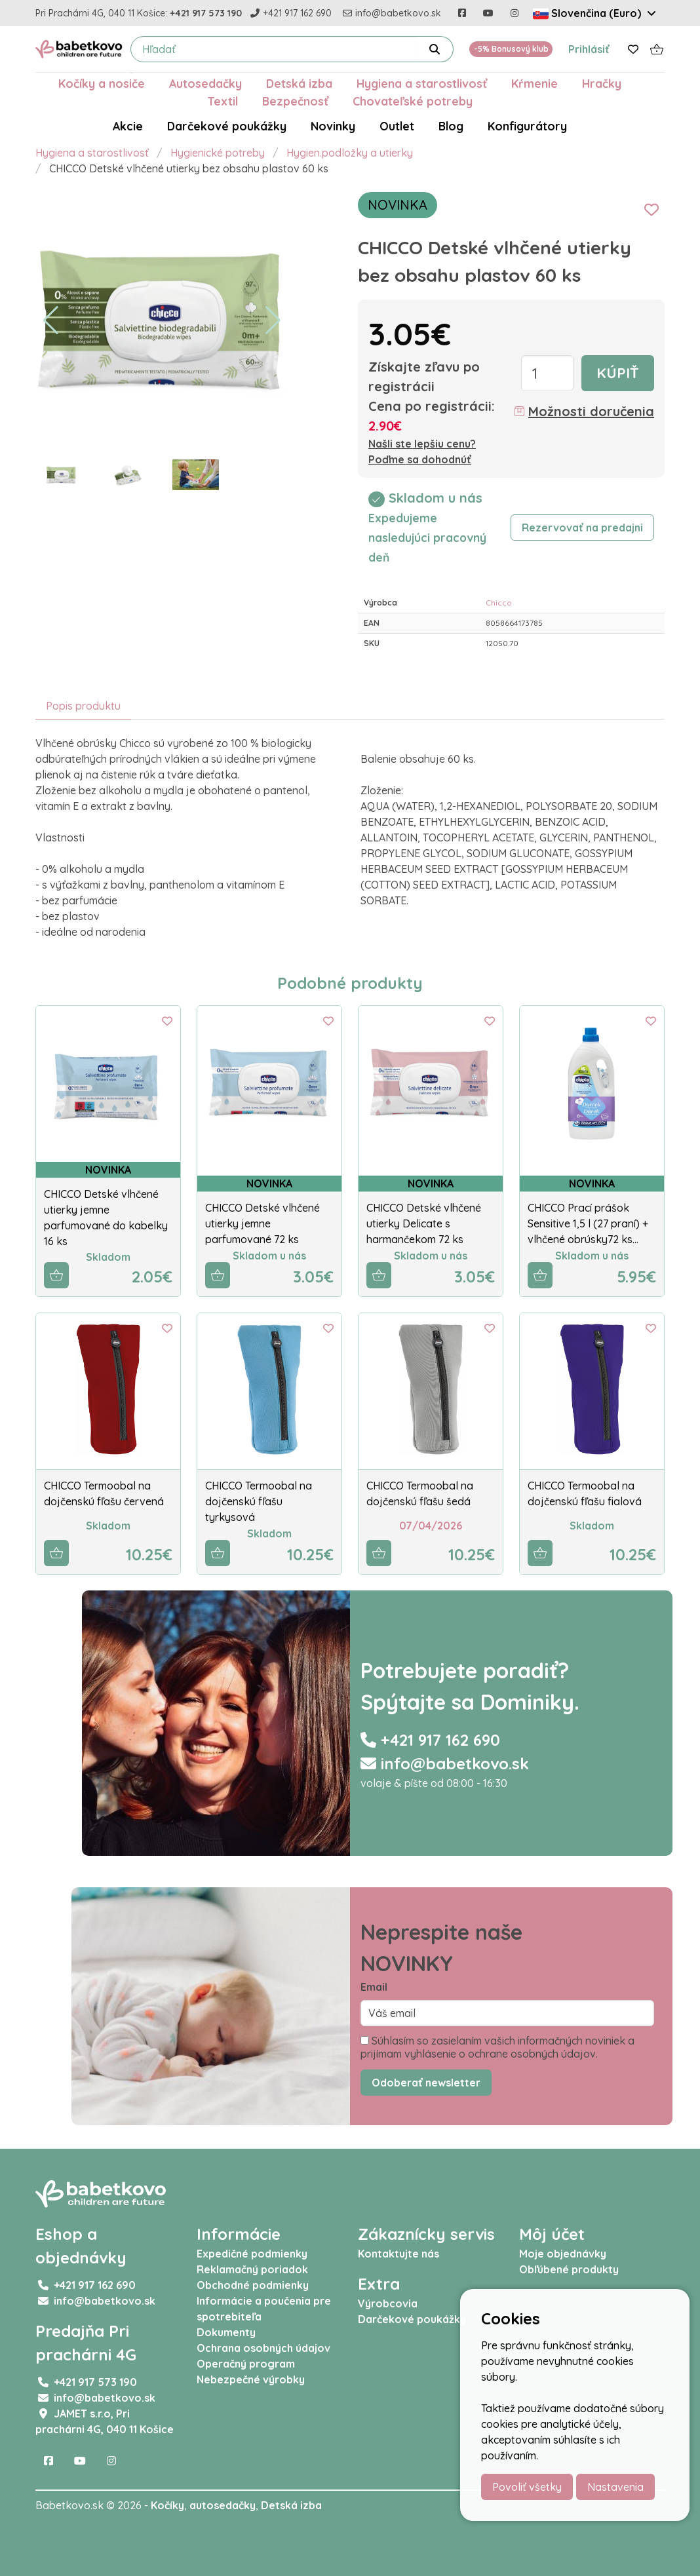  Describe the element at coordinates (398, 2253) in the screenshot. I see `Kontaktujte nás` at that location.